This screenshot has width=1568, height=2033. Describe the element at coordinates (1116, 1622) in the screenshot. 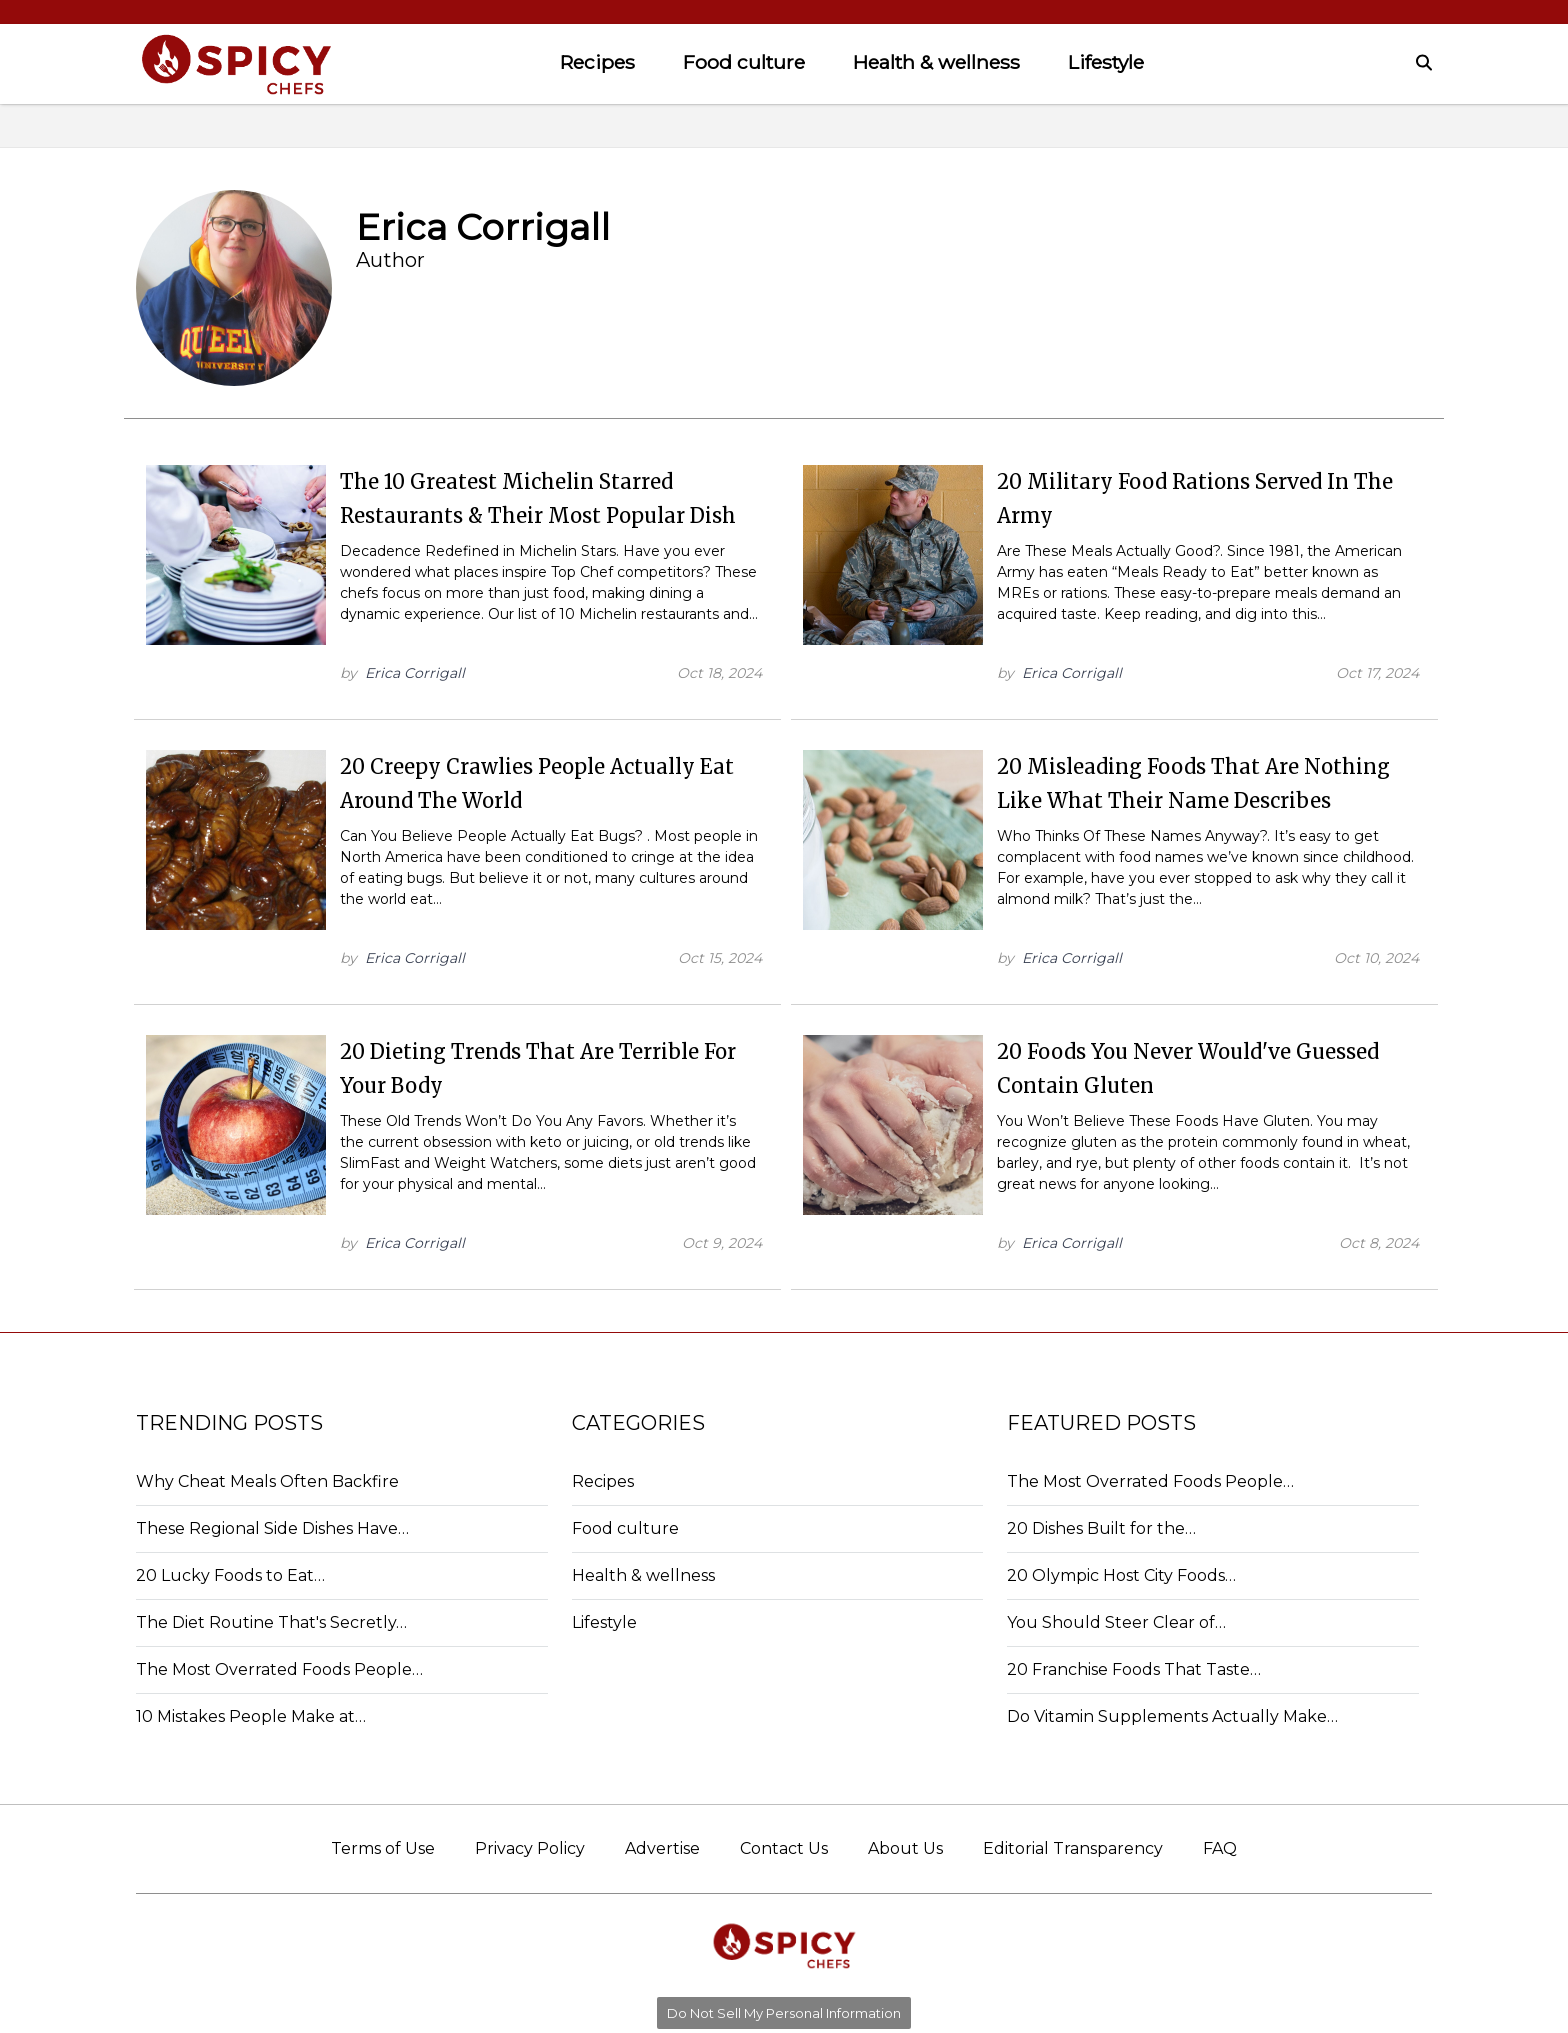

I see `You Should Steer Clear of…` at that location.